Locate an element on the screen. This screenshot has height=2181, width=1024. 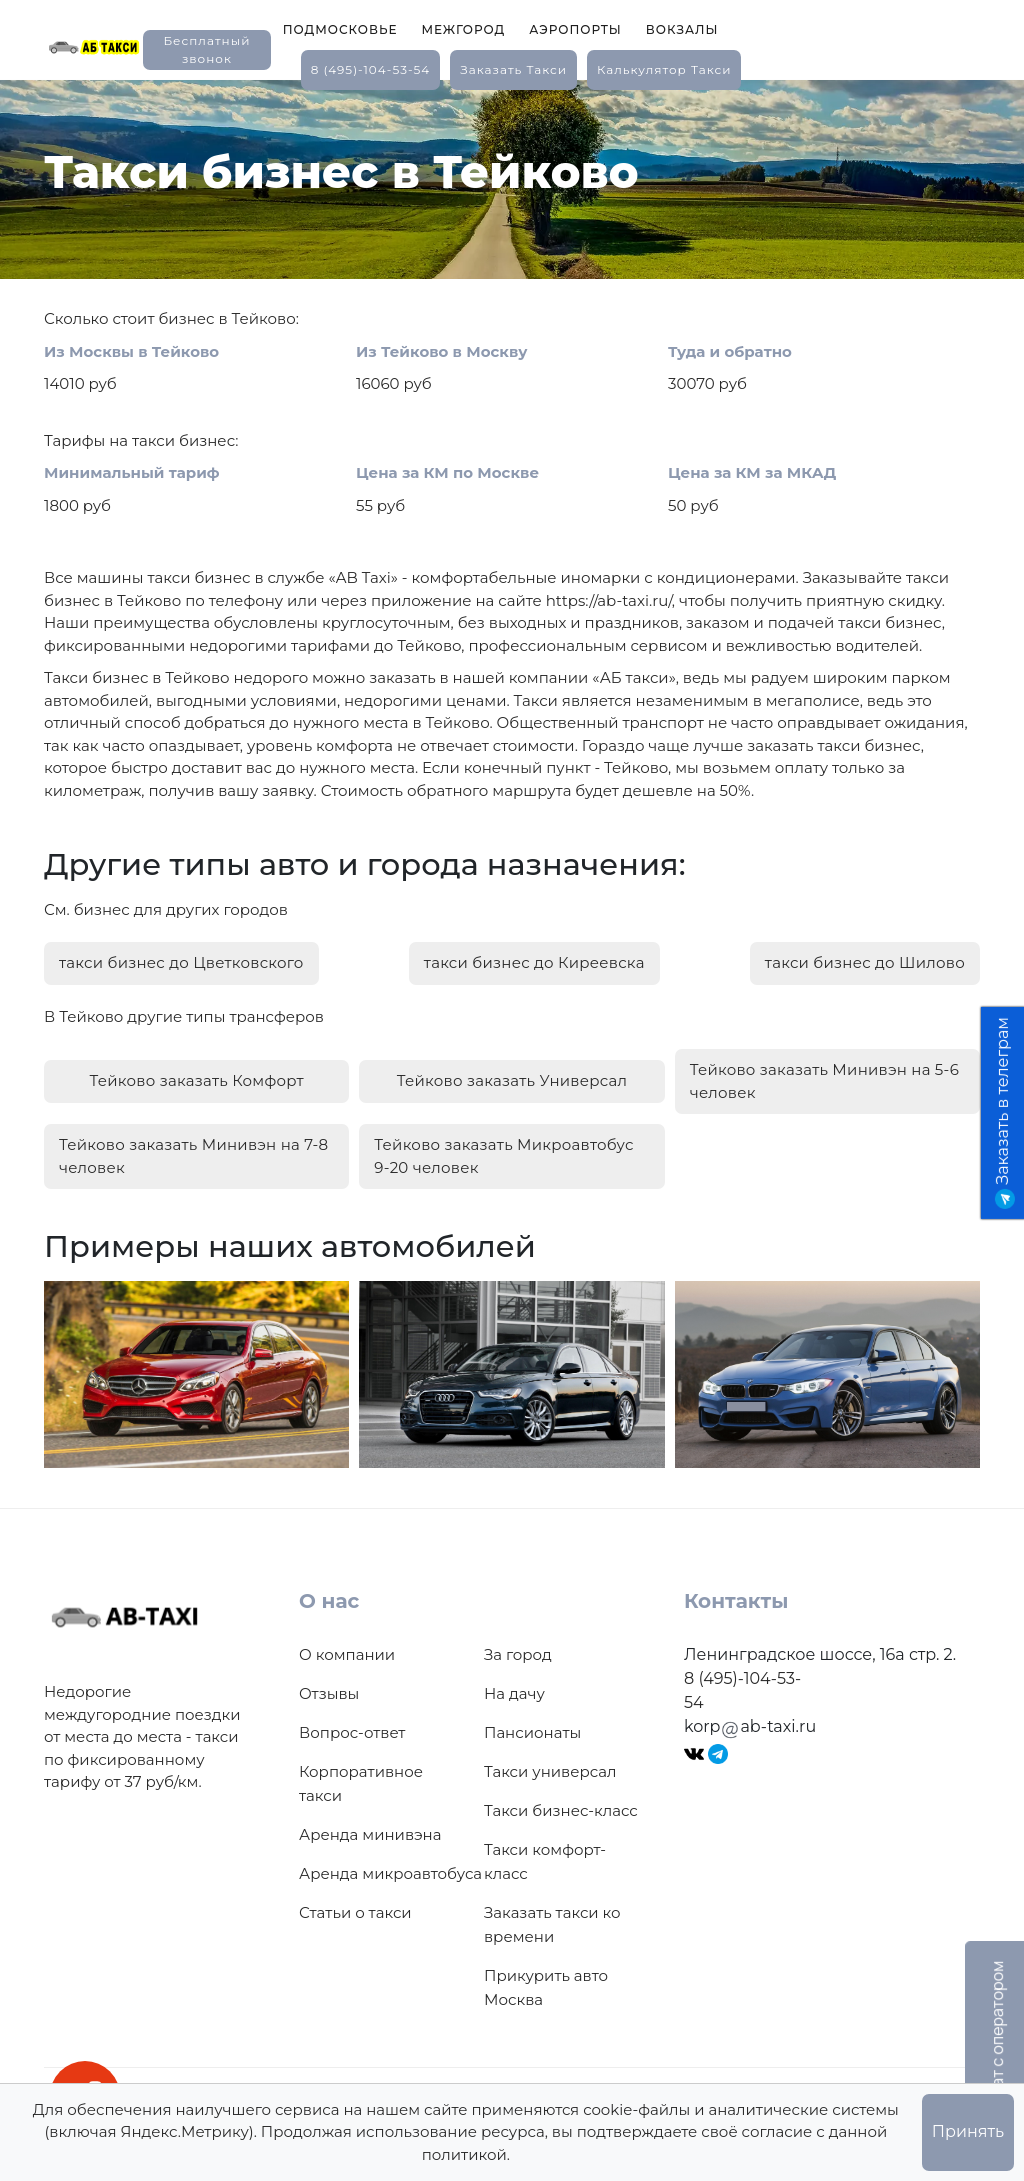
Такси бизнес-класс is located at coordinates (561, 1810).